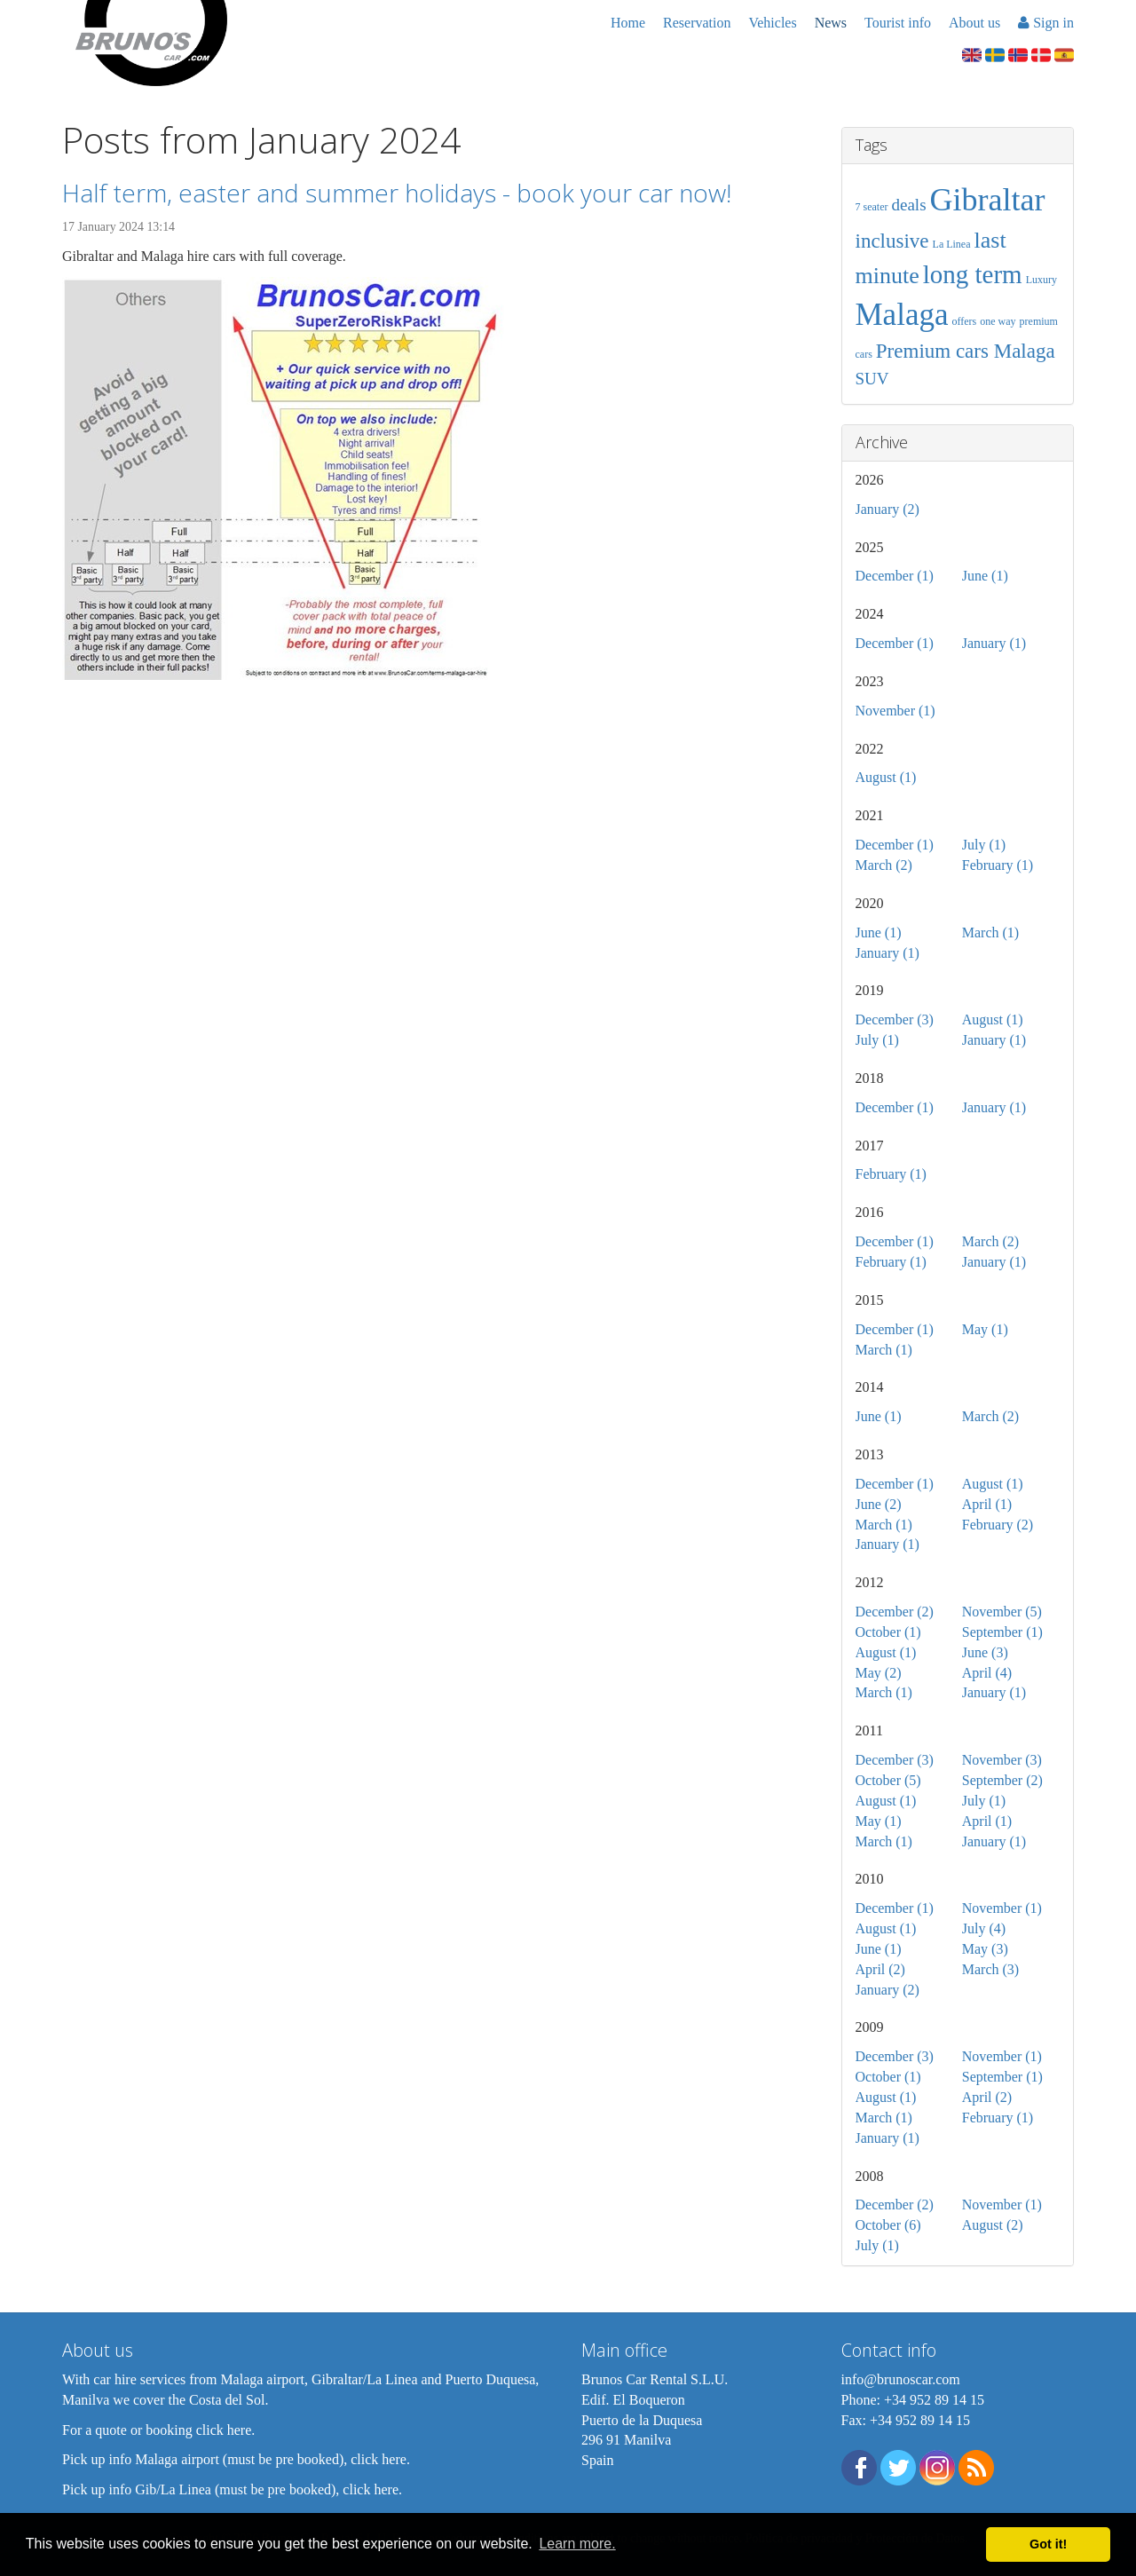  What do you see at coordinates (952, 244) in the screenshot?
I see `La Linea` at bounding box center [952, 244].